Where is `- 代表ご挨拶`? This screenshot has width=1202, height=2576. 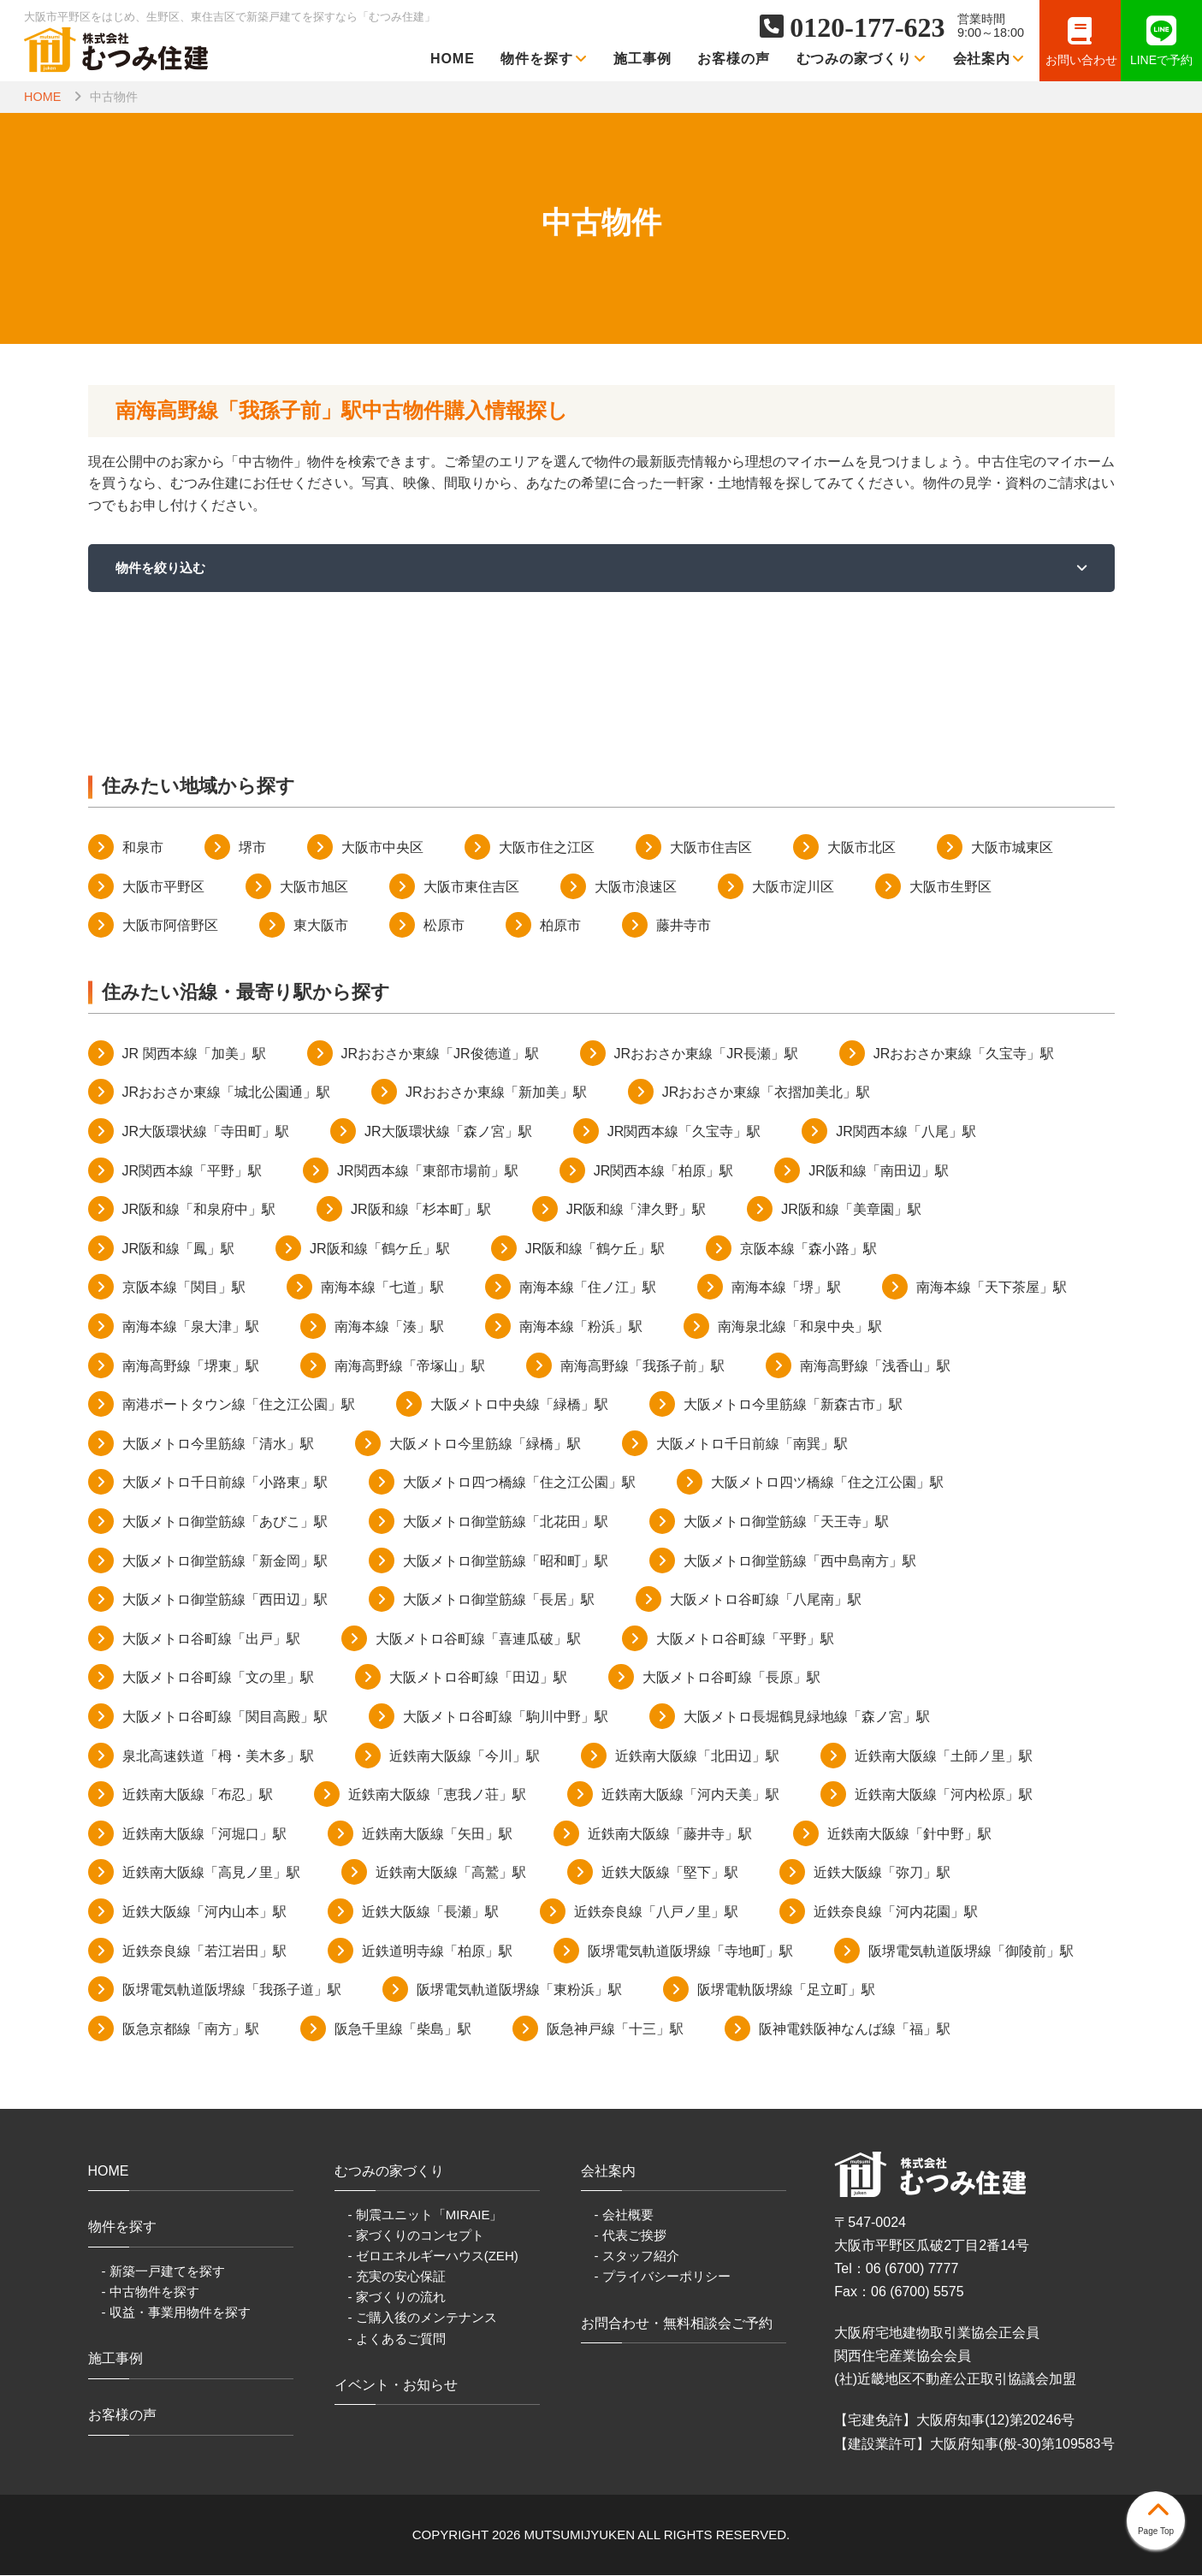
- 代表ご挨拶 is located at coordinates (630, 2237).